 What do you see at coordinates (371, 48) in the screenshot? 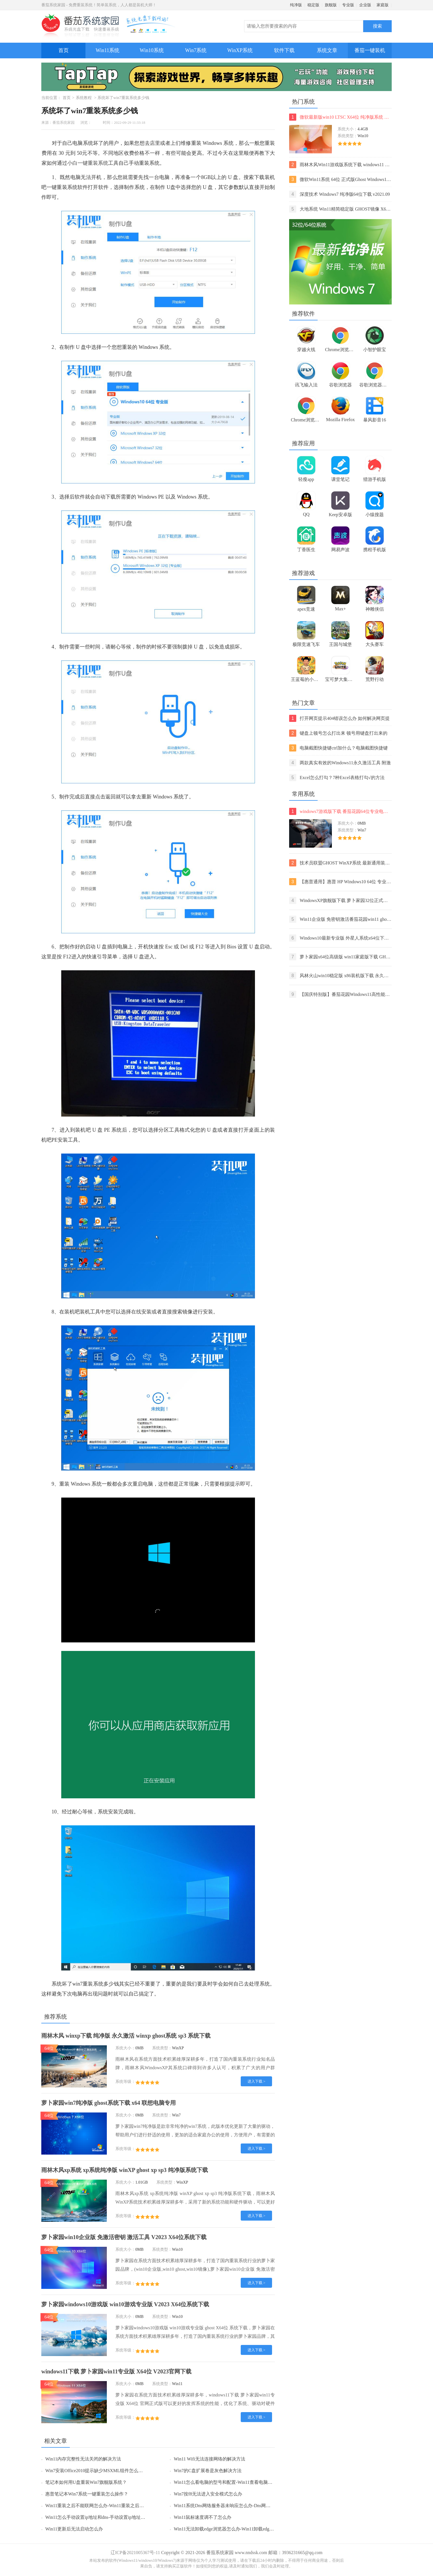
I see `番茄一键装机` at bounding box center [371, 48].